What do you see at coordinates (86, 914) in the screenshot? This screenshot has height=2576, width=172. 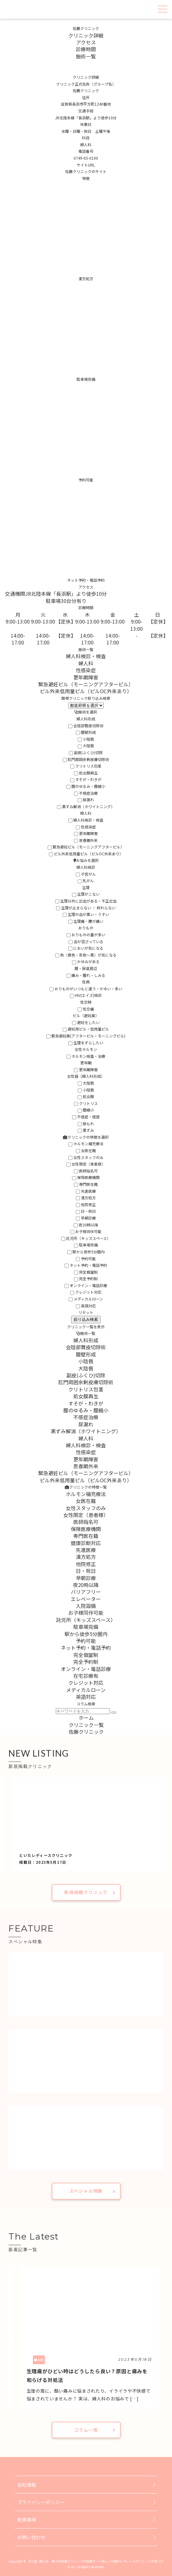 I see `生理の血が黒い・うすい` at bounding box center [86, 914].